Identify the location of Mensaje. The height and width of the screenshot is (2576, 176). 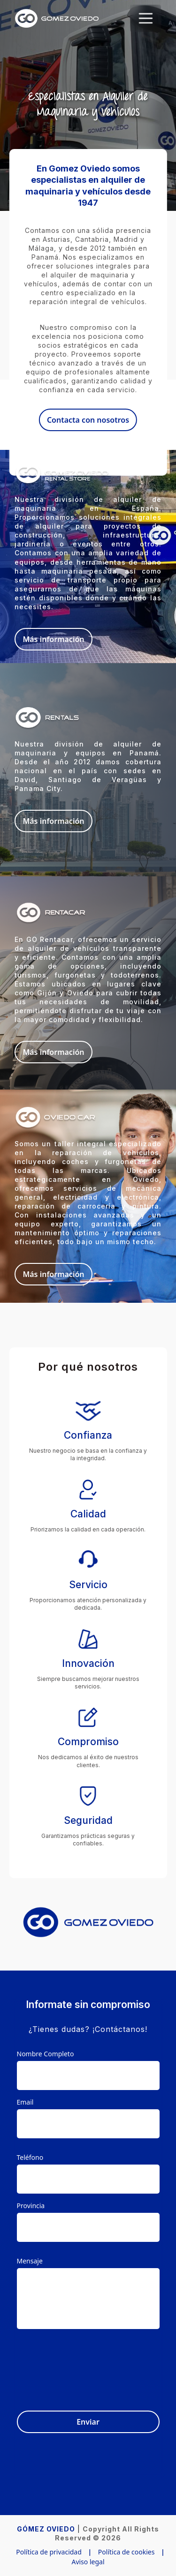
(30, 2260).